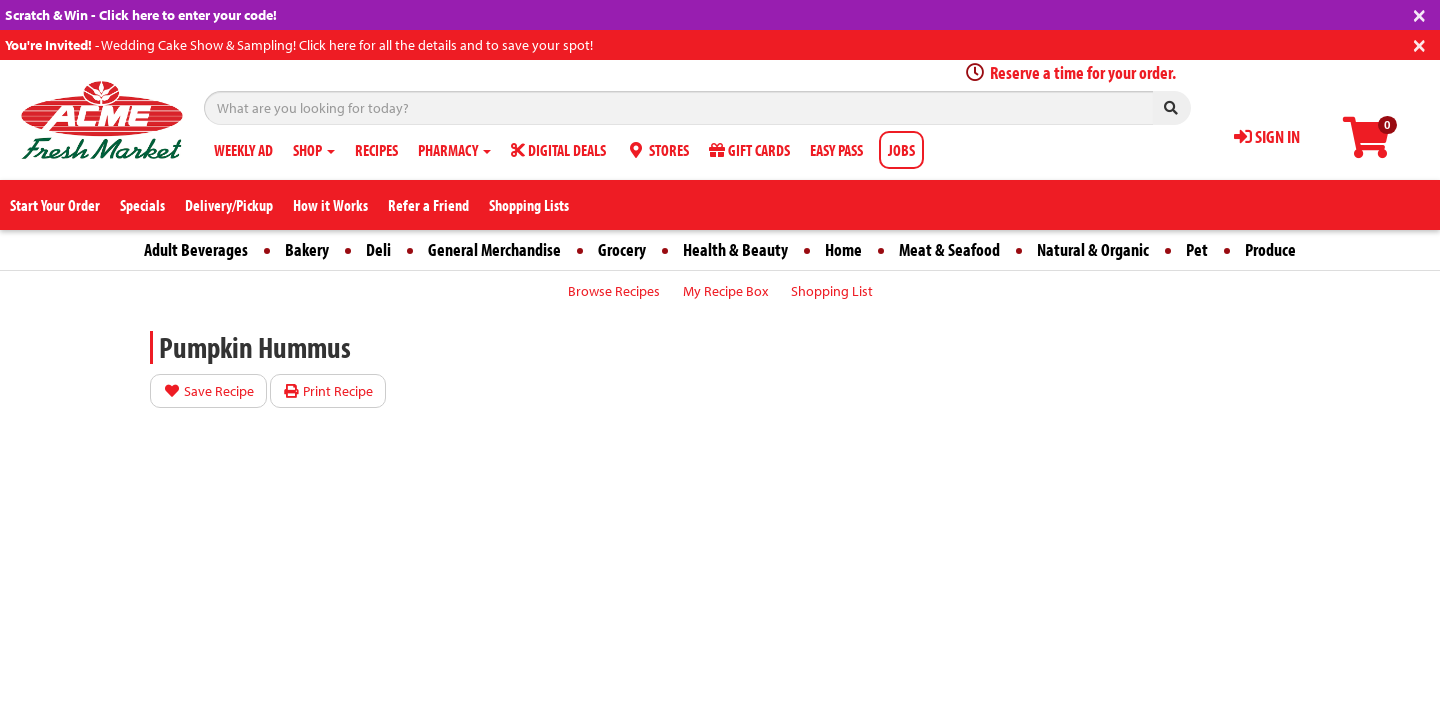  Describe the element at coordinates (376, 150) in the screenshot. I see `RECIPES` at that location.